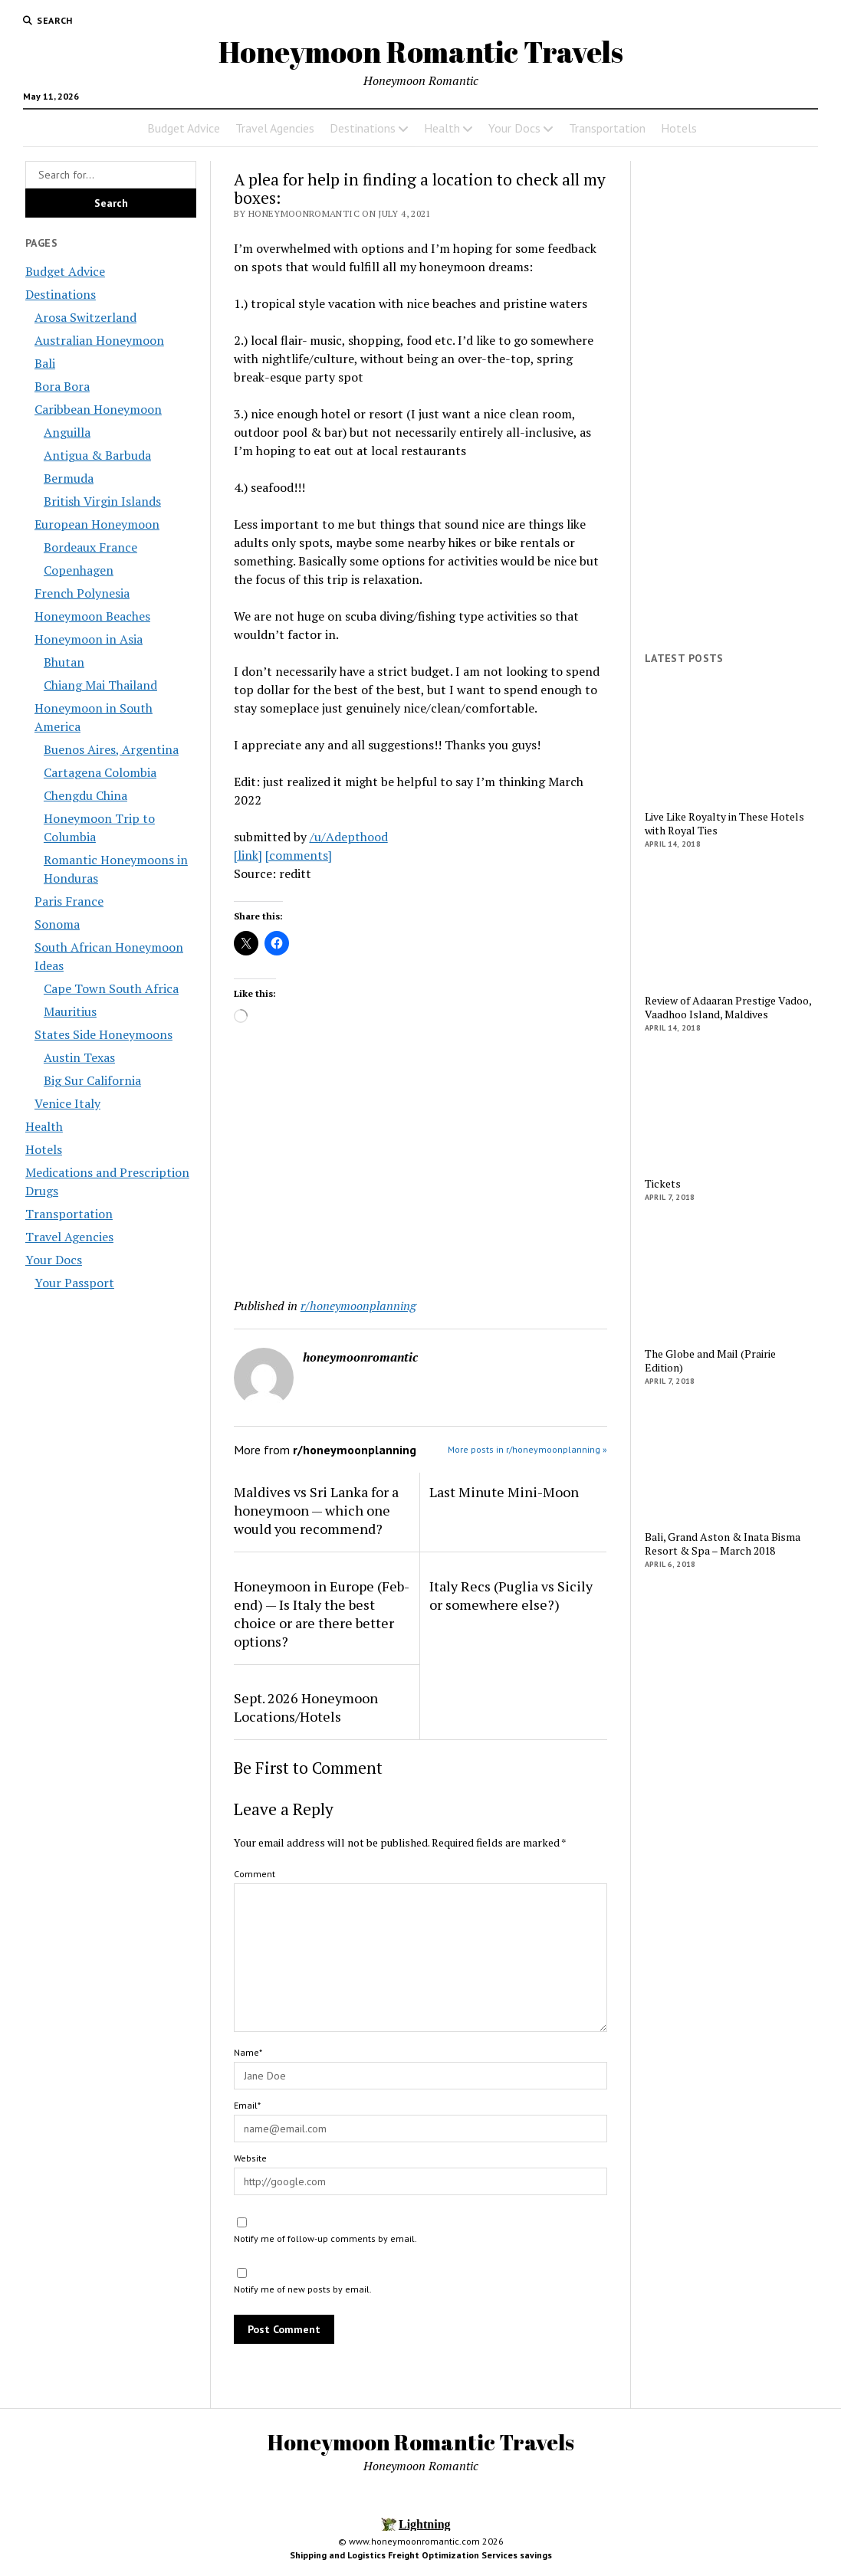  I want to click on Italy Recs (Puglia vs Sicily or somewhere else?), so click(511, 1595).